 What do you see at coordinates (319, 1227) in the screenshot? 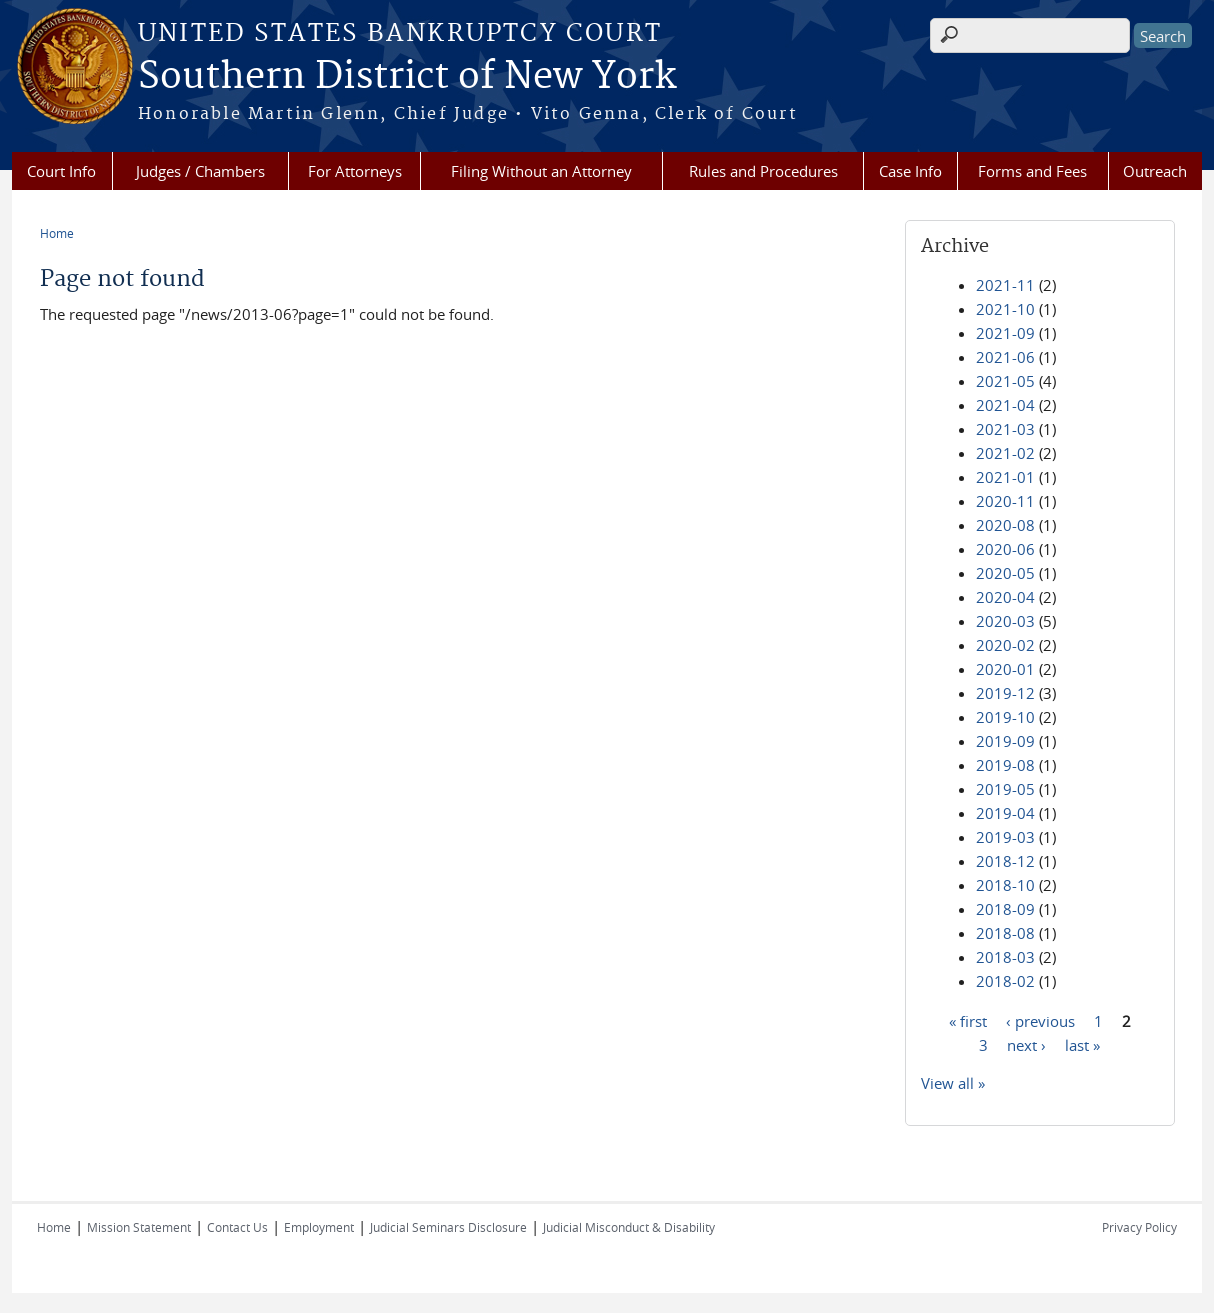
I see `Employment` at bounding box center [319, 1227].